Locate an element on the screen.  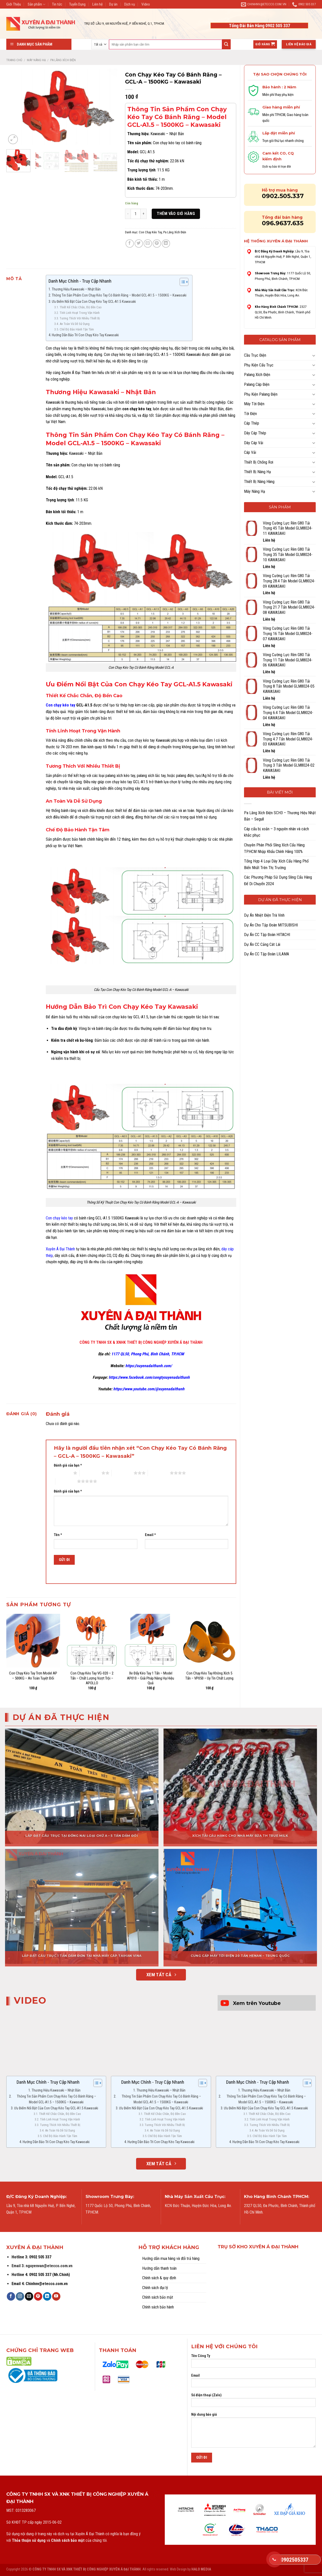
Chính sách đại lý is located at coordinates (155, 2287).